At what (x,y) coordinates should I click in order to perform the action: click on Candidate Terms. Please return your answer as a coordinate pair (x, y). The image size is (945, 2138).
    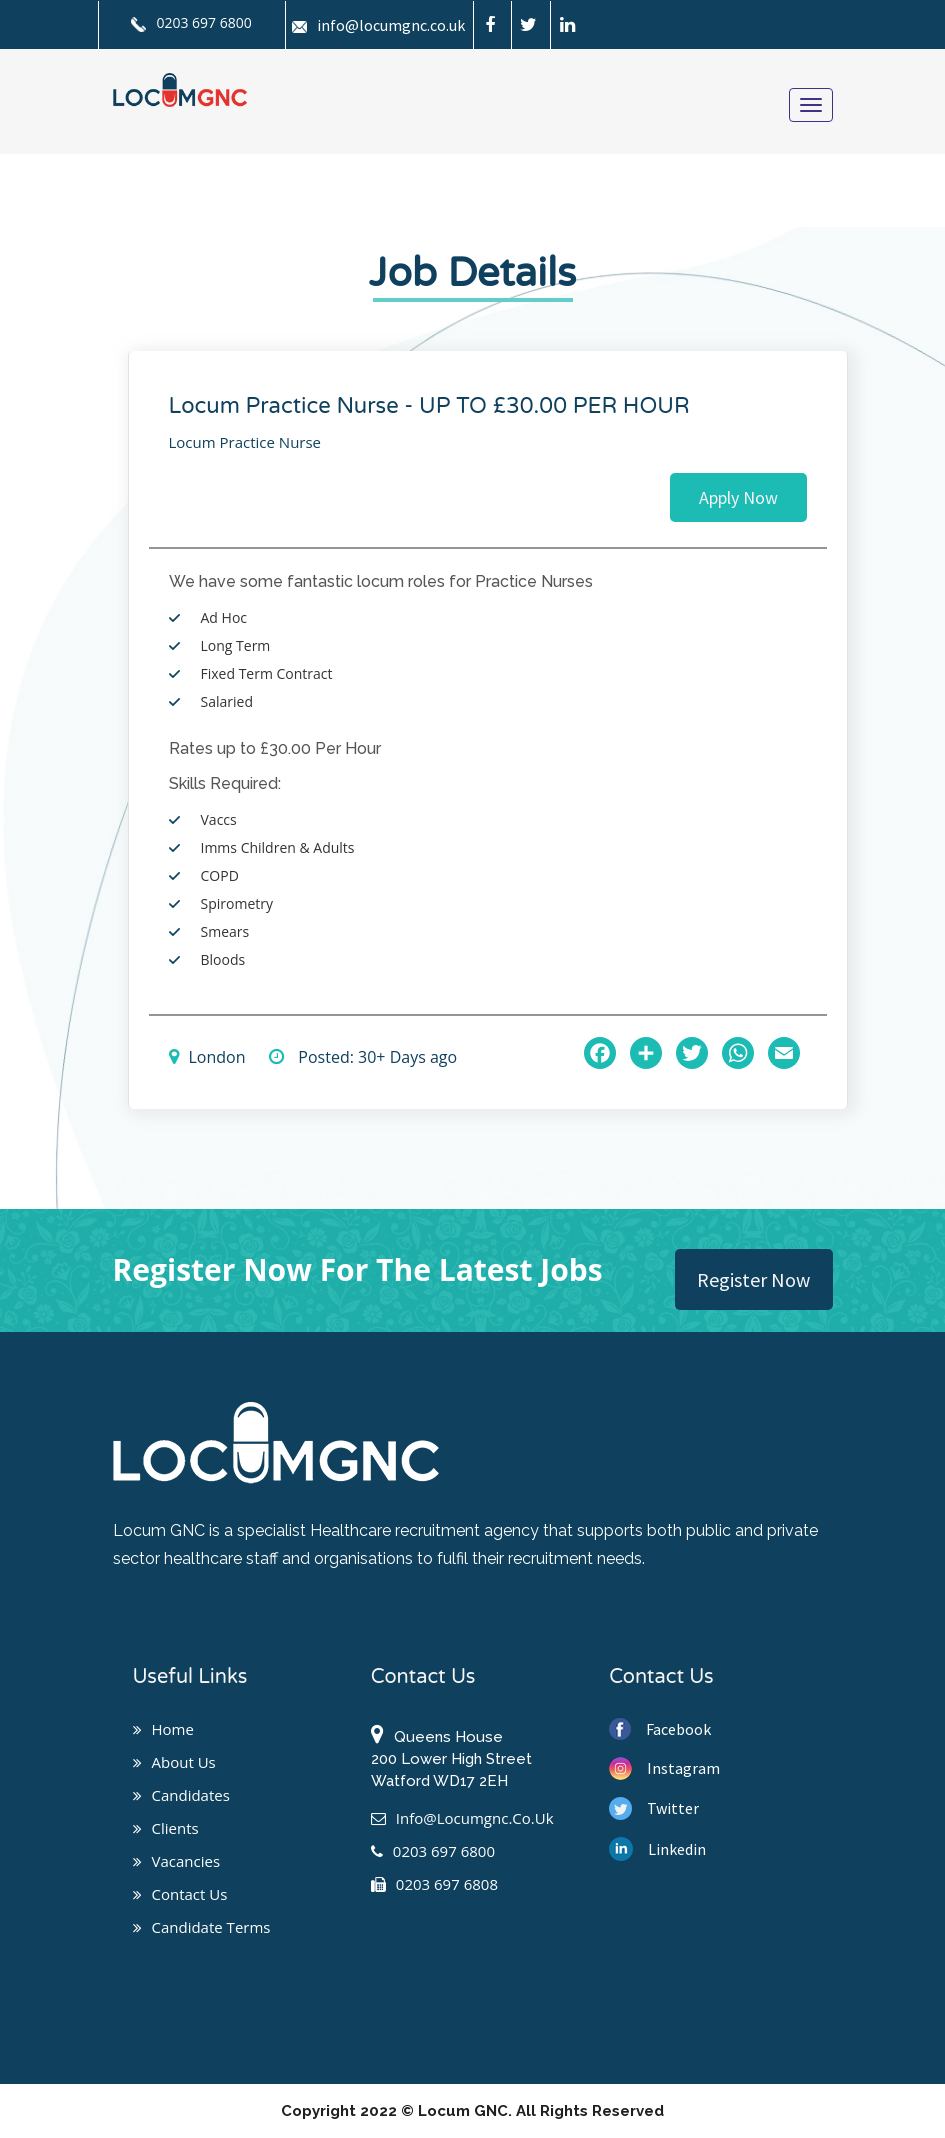
    Looking at the image, I should click on (202, 1927).